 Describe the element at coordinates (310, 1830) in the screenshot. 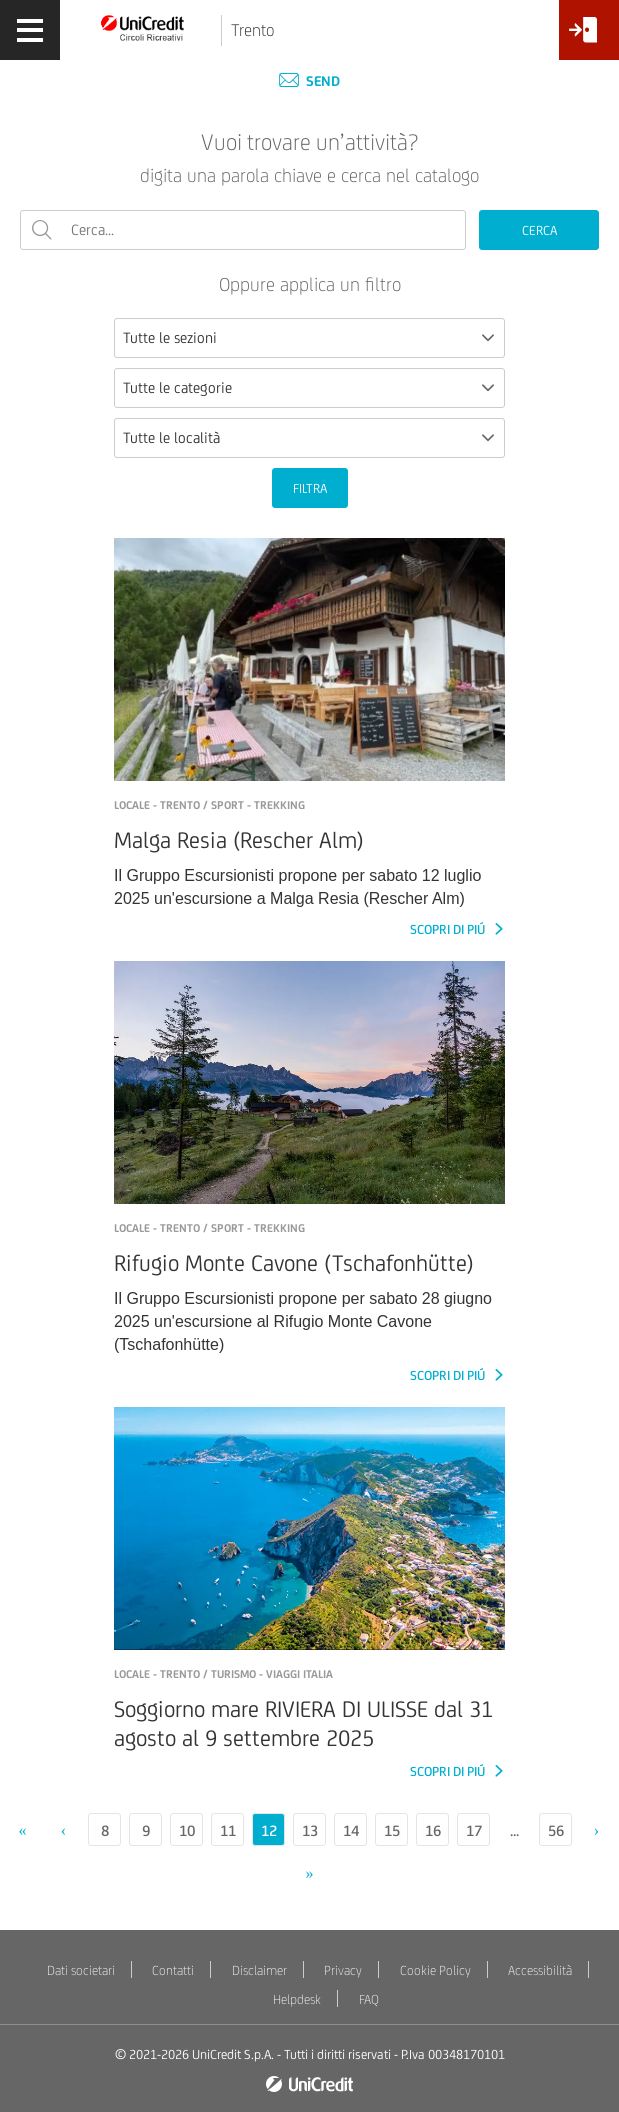

I see `13` at that location.